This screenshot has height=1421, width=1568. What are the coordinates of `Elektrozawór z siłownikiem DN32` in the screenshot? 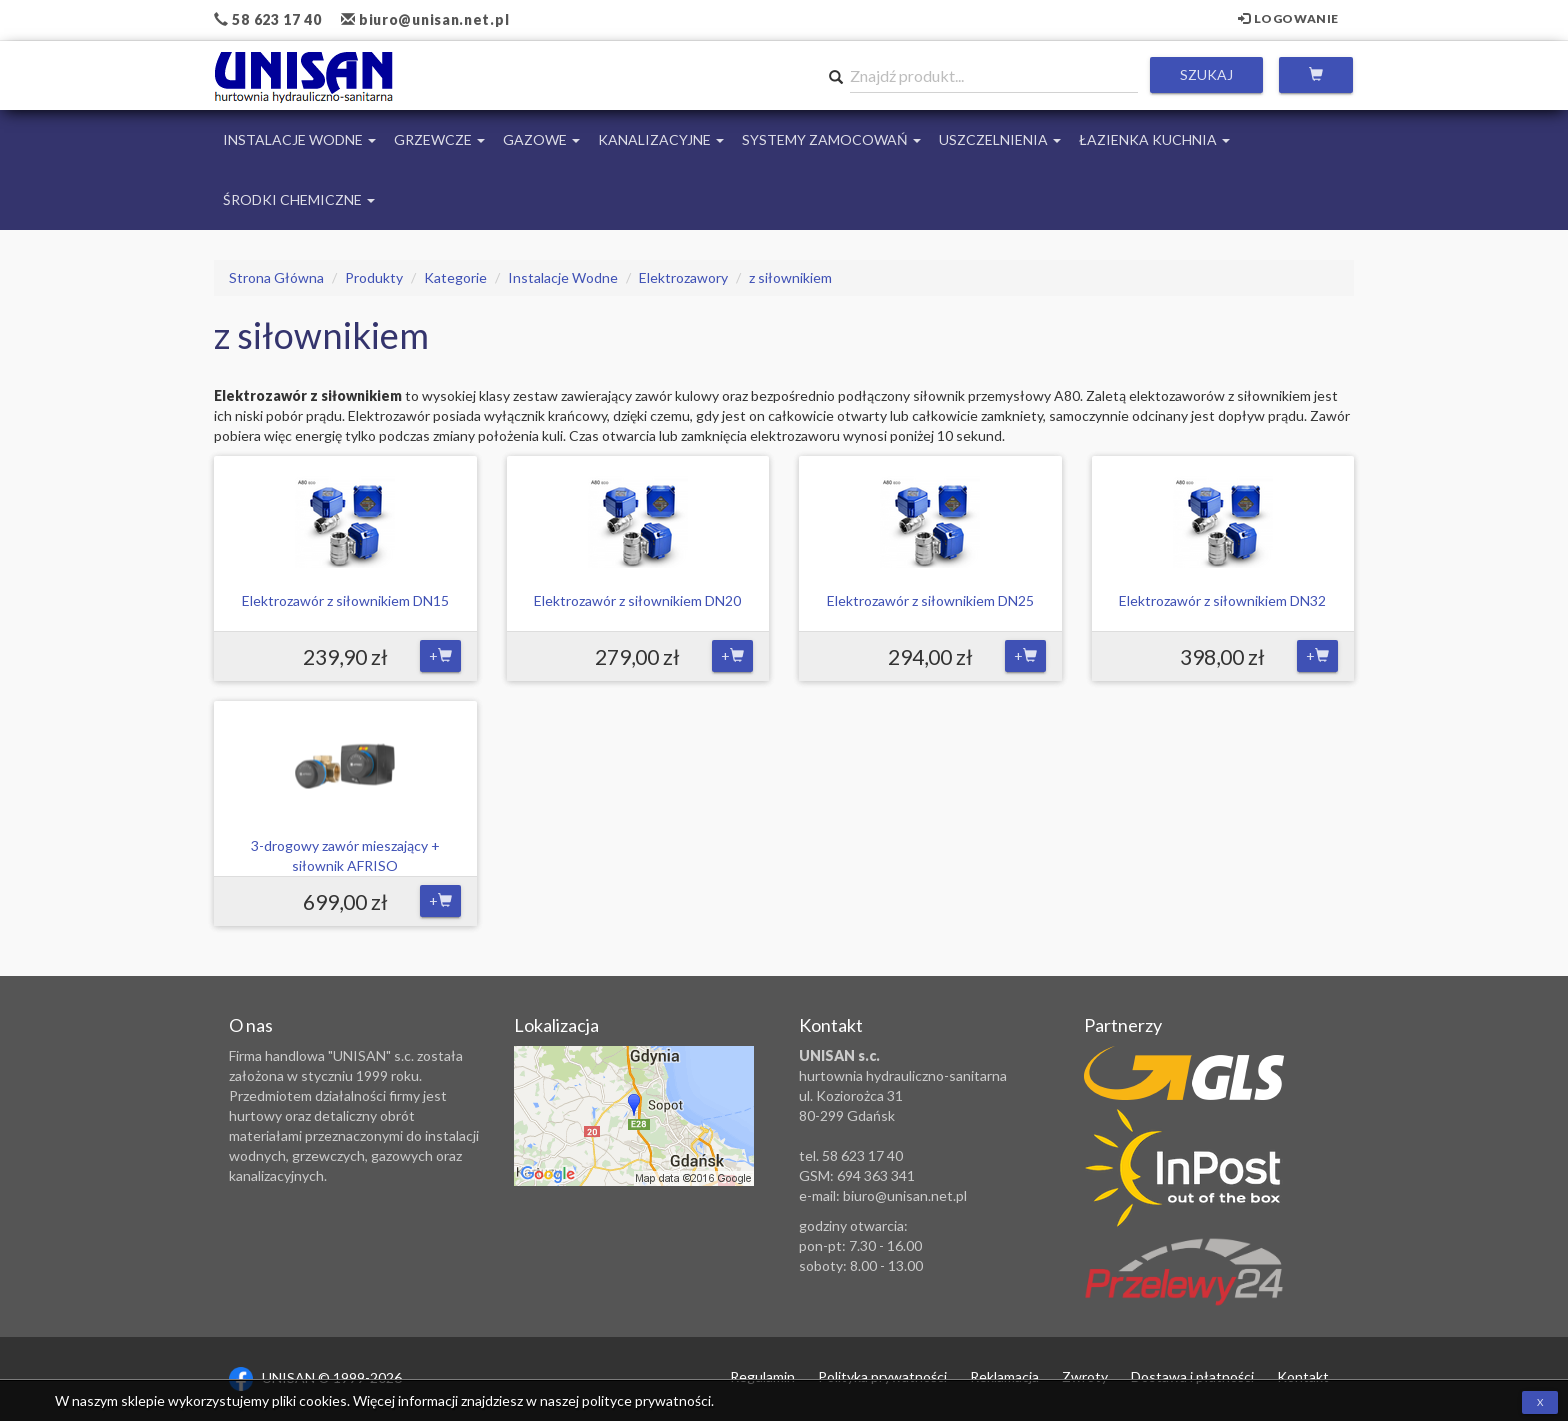 It's located at (1222, 600).